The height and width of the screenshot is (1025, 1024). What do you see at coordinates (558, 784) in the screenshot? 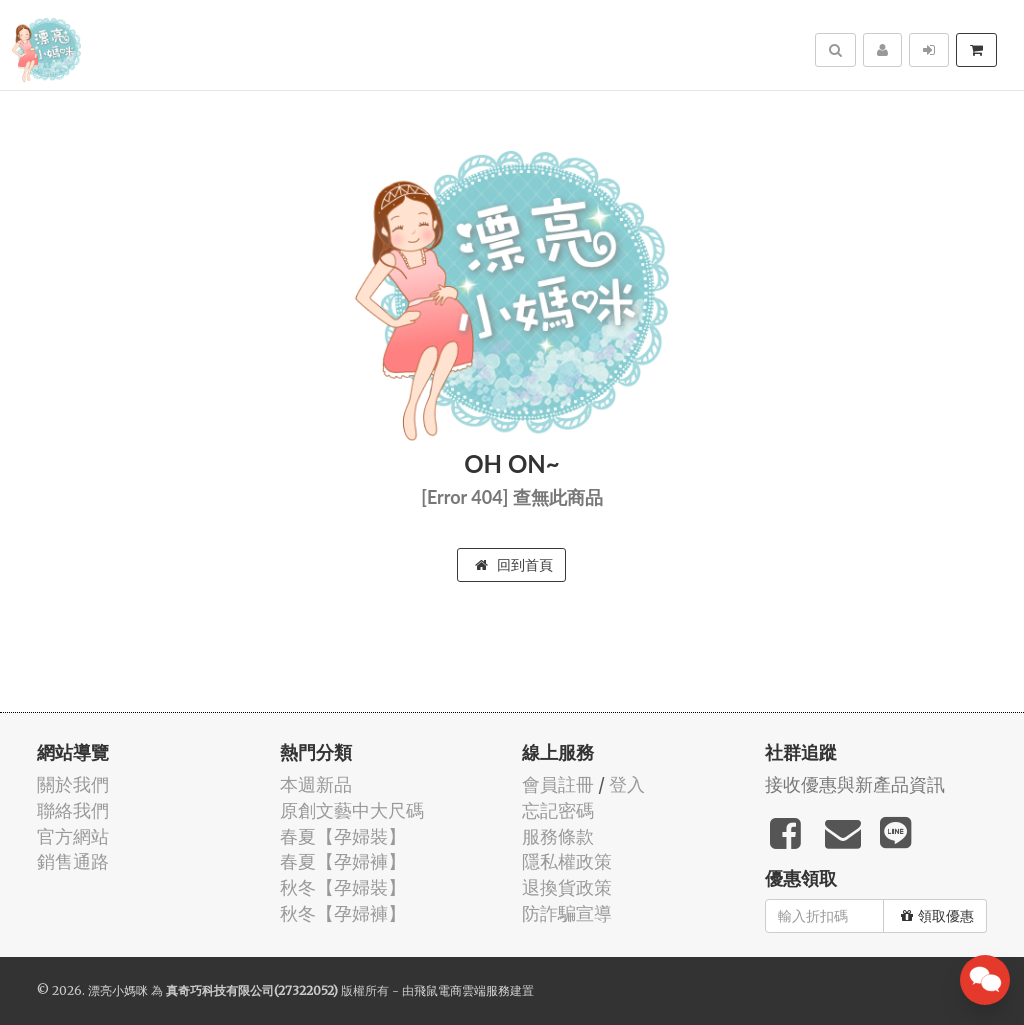
I see `會員註冊` at bounding box center [558, 784].